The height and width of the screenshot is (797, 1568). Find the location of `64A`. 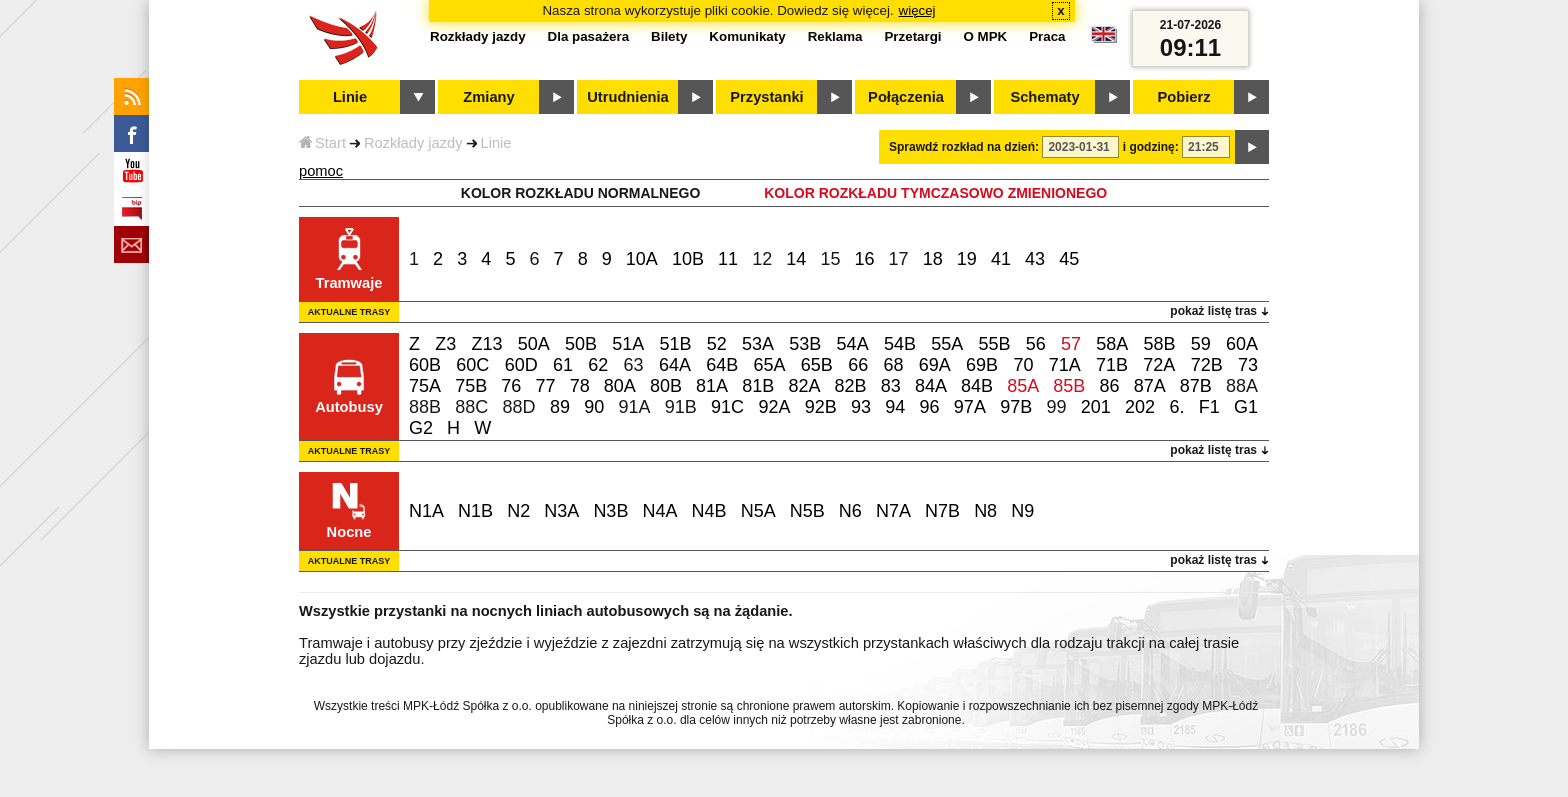

64A is located at coordinates (675, 365).